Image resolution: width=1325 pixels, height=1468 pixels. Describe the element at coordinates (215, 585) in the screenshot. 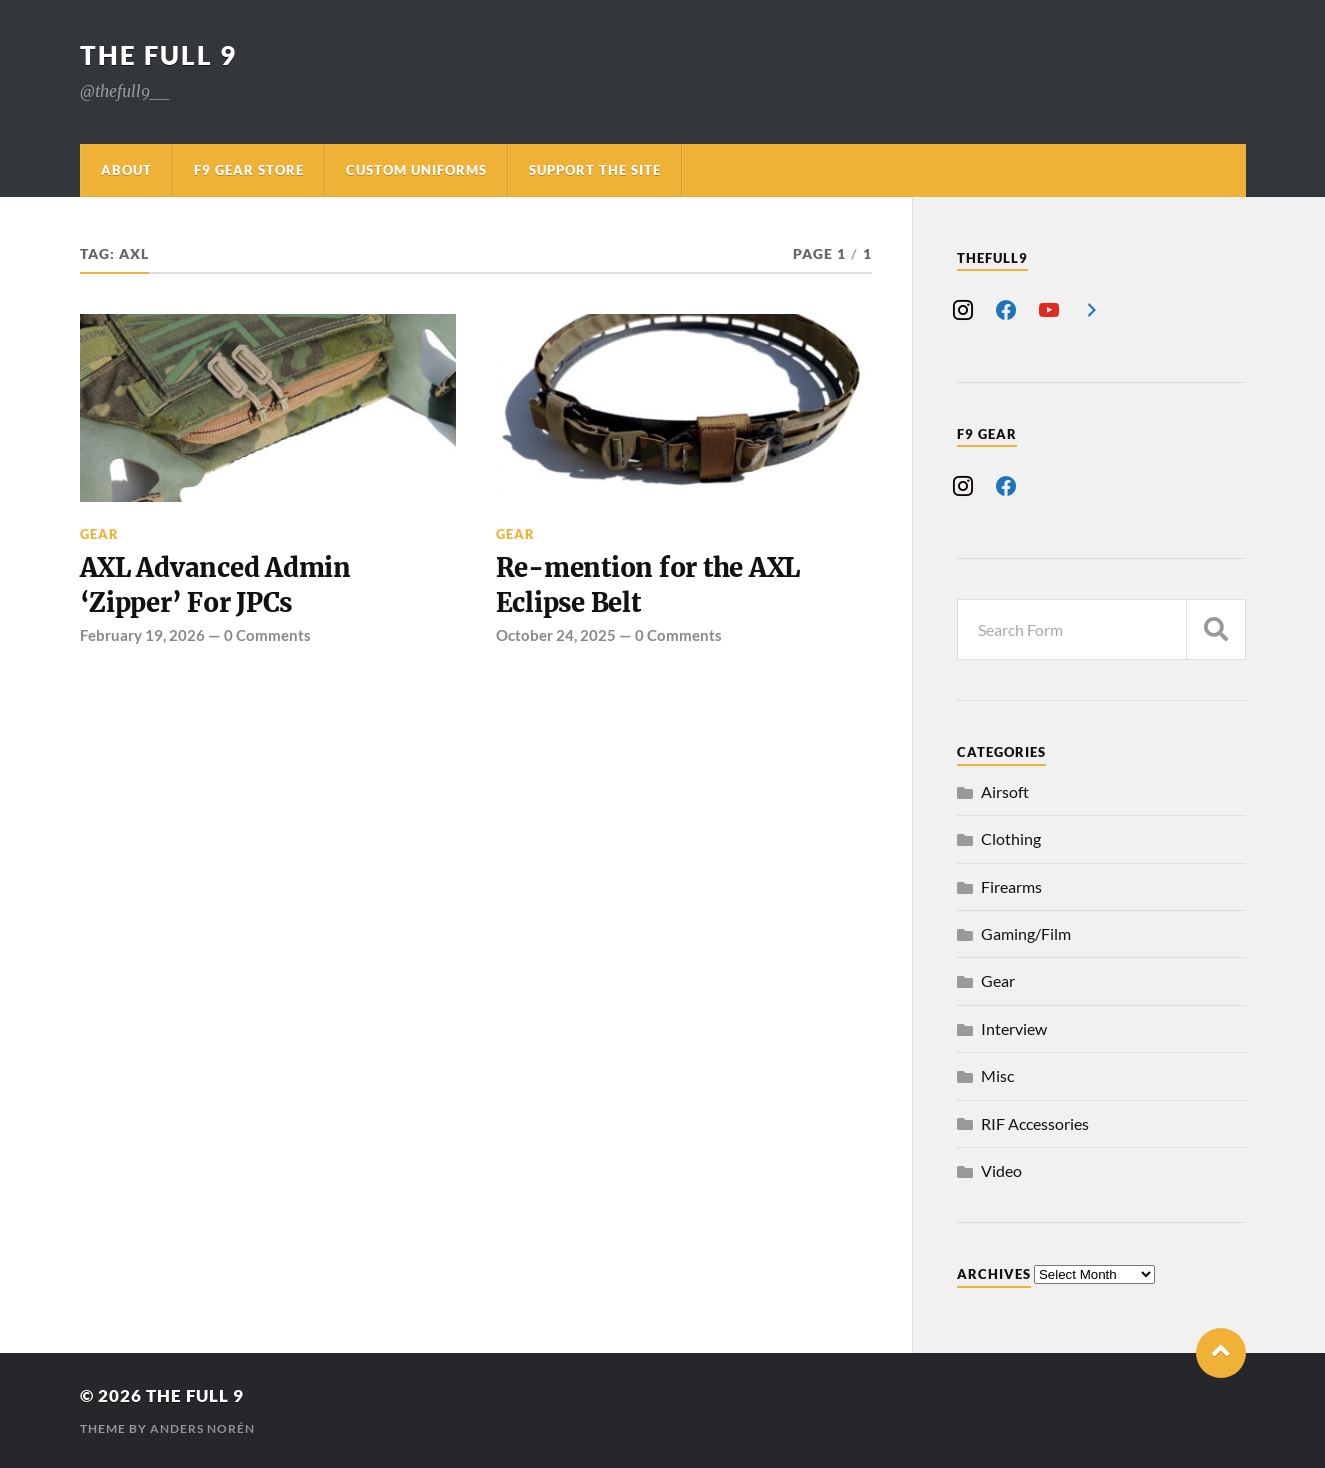

I see `AXL Advanced Admin ‘Zipper’ For JPCs` at that location.